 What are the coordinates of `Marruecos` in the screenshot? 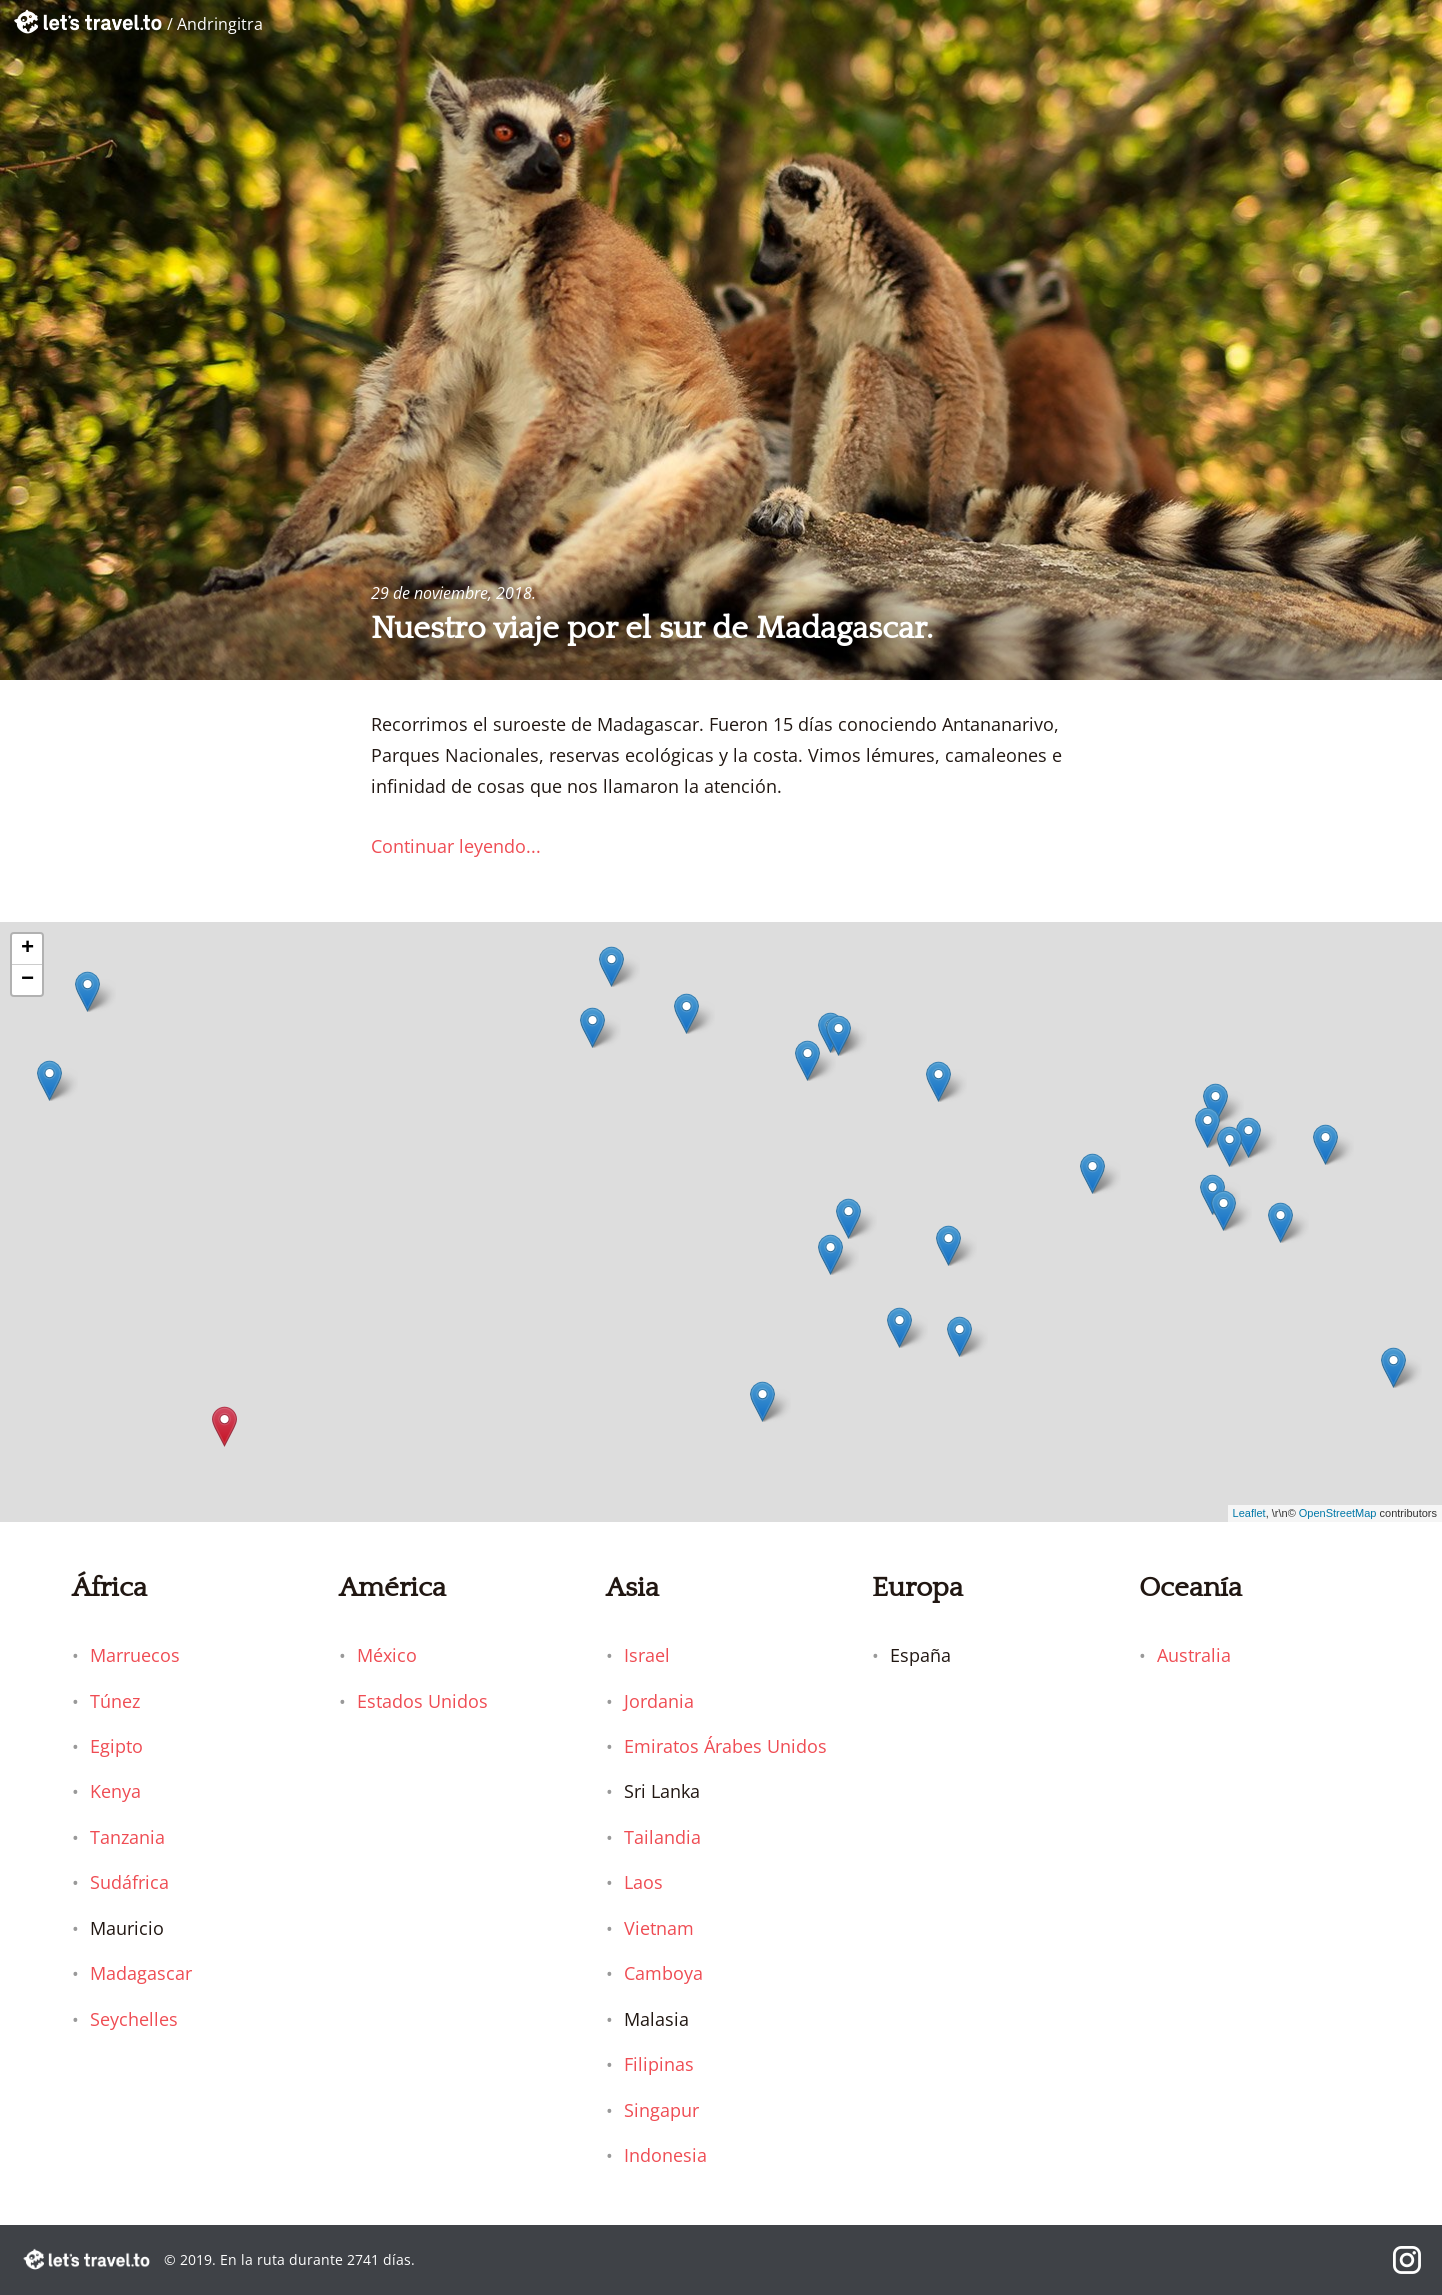 It's located at (135, 1655).